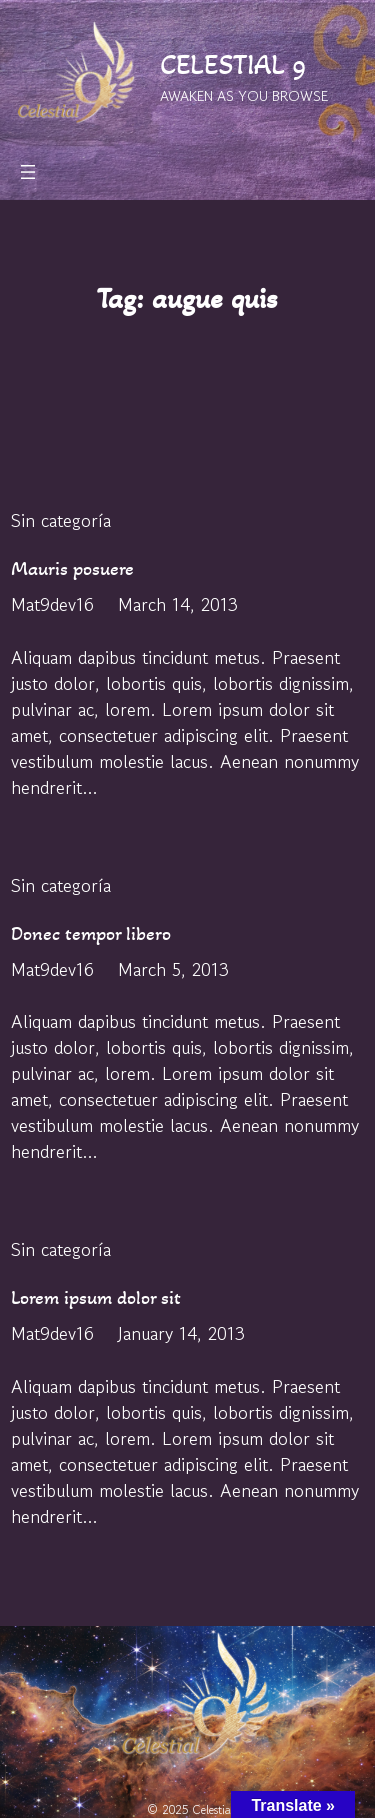 This screenshot has height=1818, width=375. Describe the element at coordinates (233, 64) in the screenshot. I see `CELESTIAL 9` at that location.